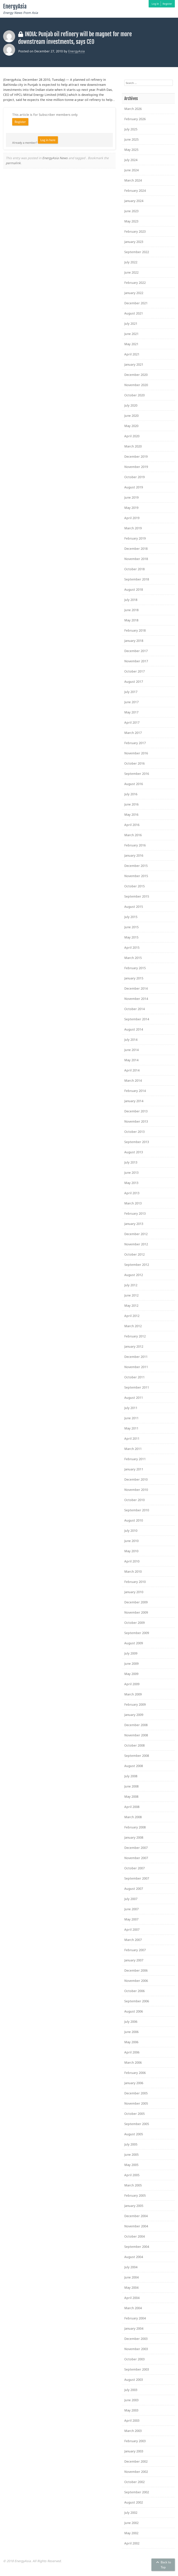 Image resolution: width=178 pixels, height=2576 pixels. Describe the element at coordinates (135, 845) in the screenshot. I see `February 2016` at that location.